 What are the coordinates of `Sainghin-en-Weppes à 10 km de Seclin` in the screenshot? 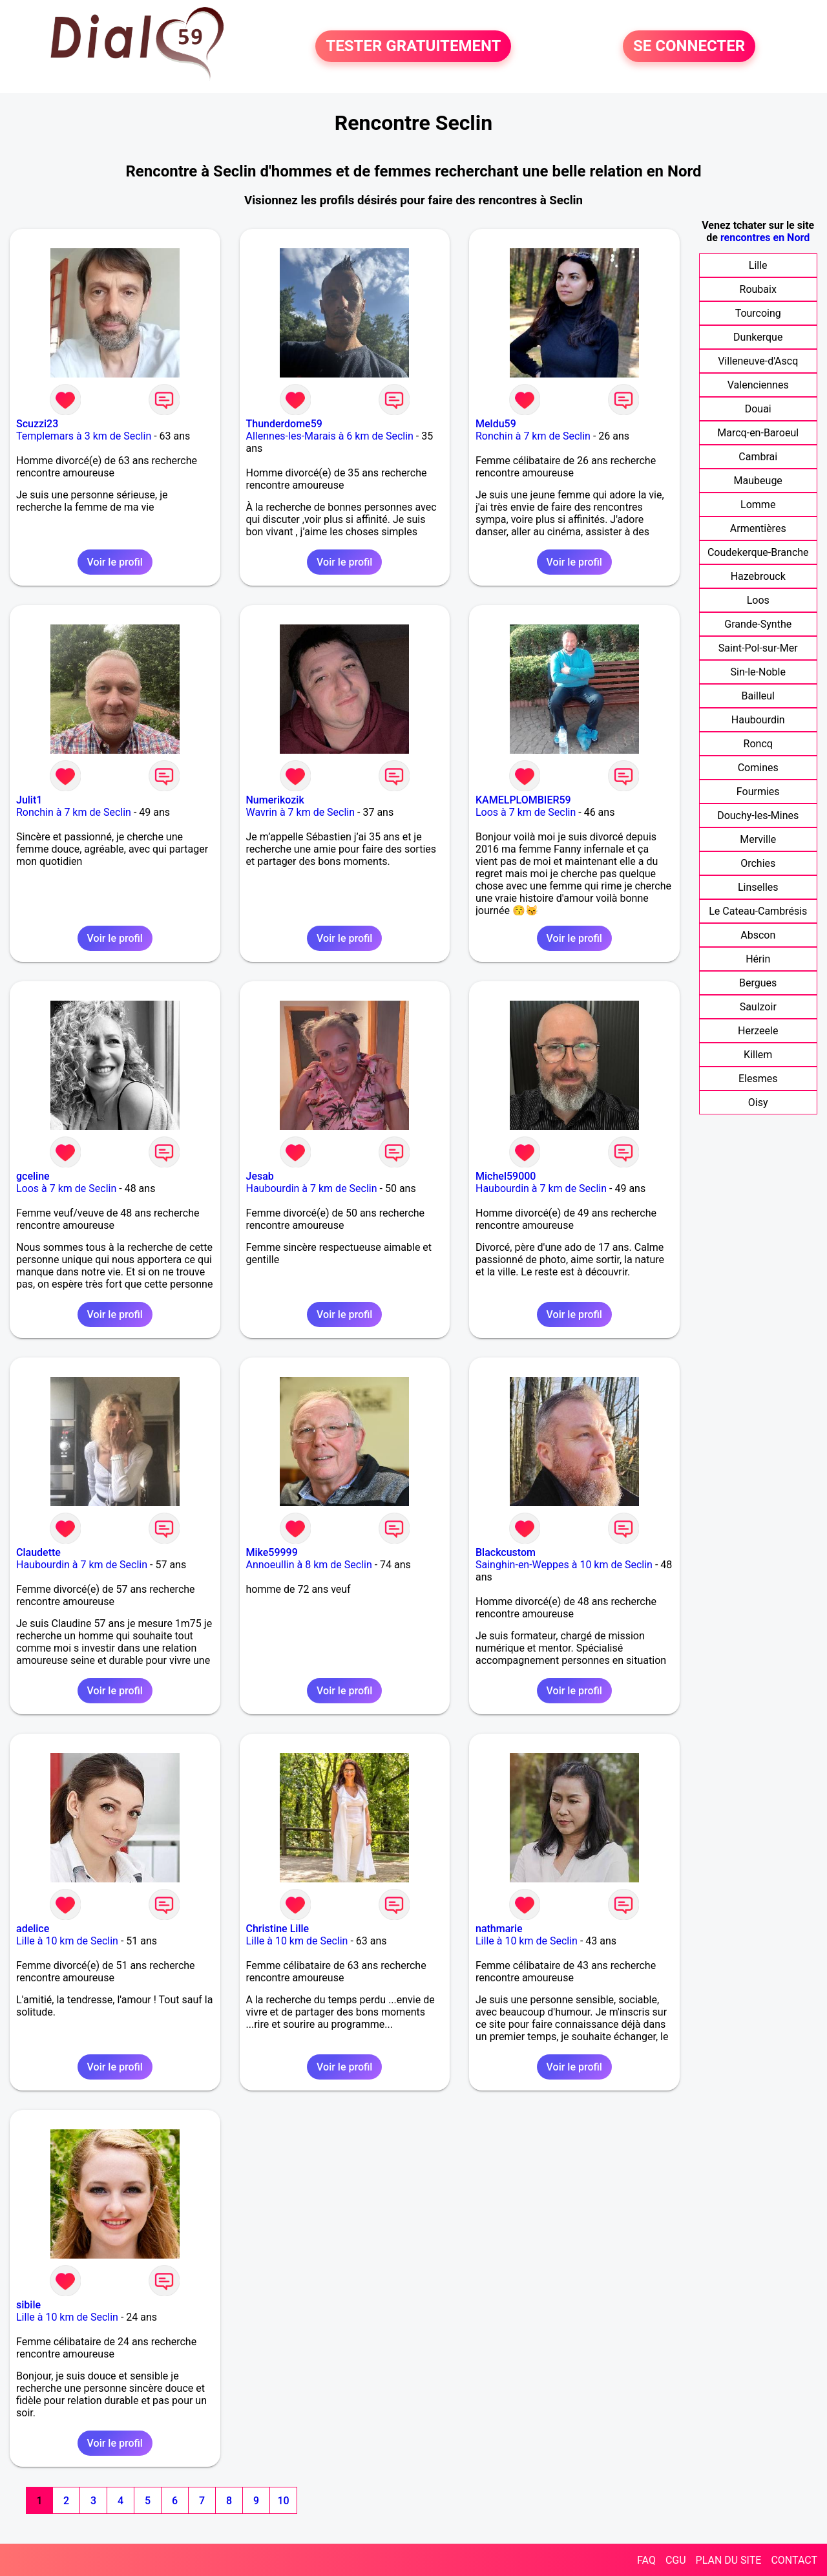 It's located at (564, 1565).